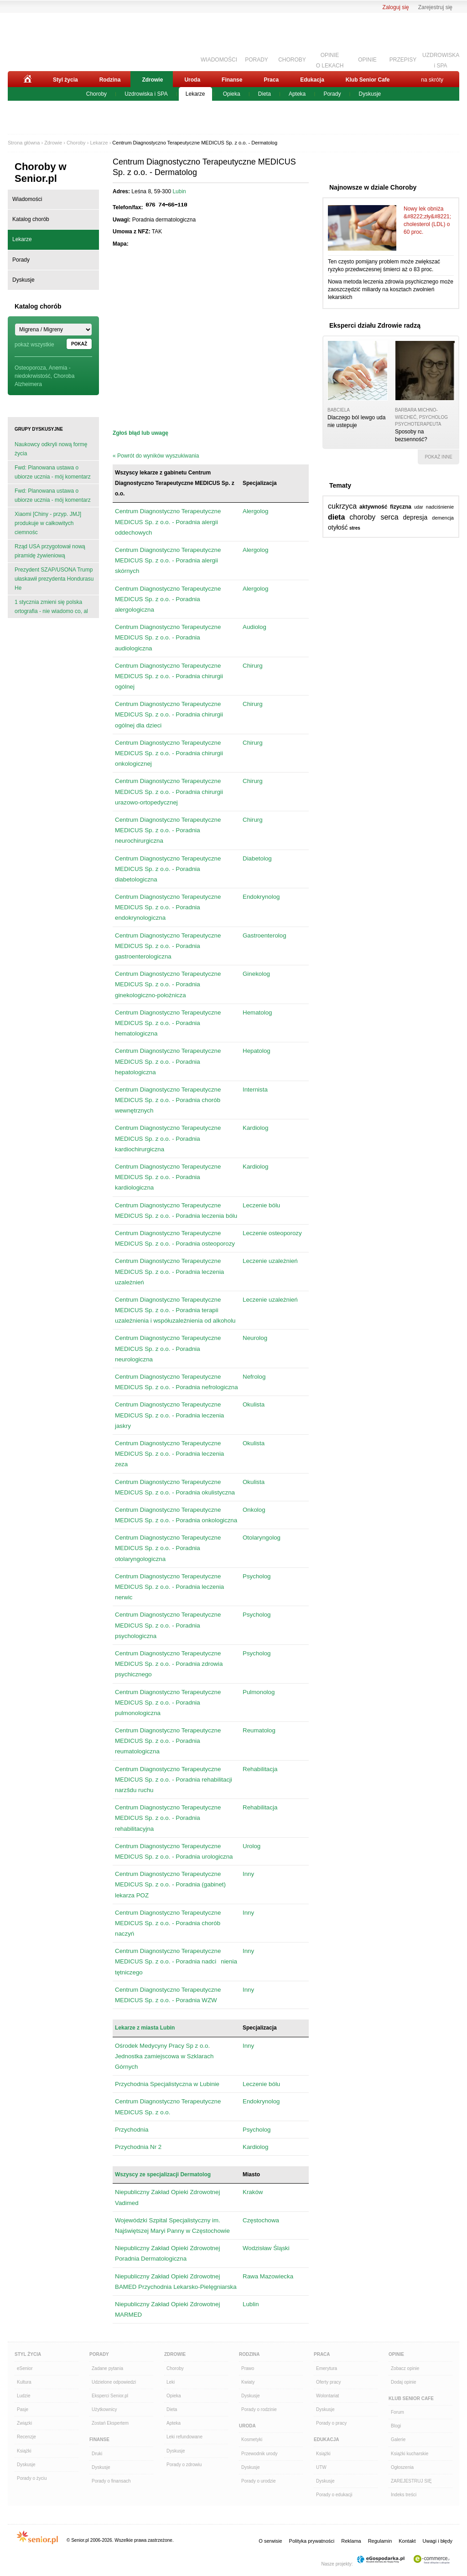 This screenshot has height=2576, width=467. Describe the element at coordinates (403, 2494) in the screenshot. I see `Indeks treści` at that location.